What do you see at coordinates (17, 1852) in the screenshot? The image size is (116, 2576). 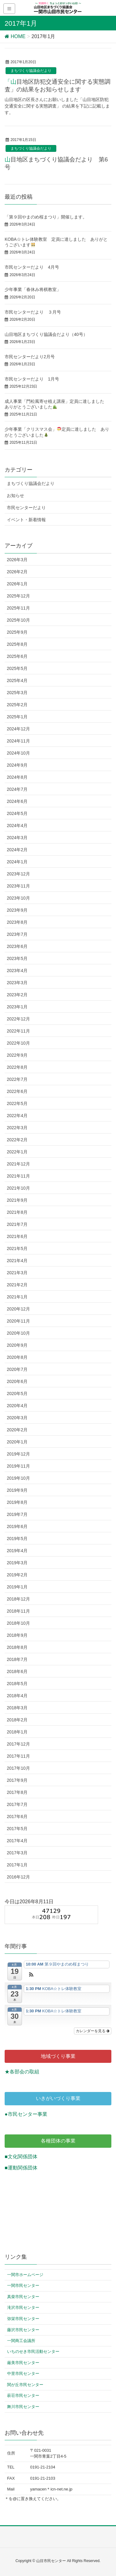 I see `2017年3月` at bounding box center [17, 1852].